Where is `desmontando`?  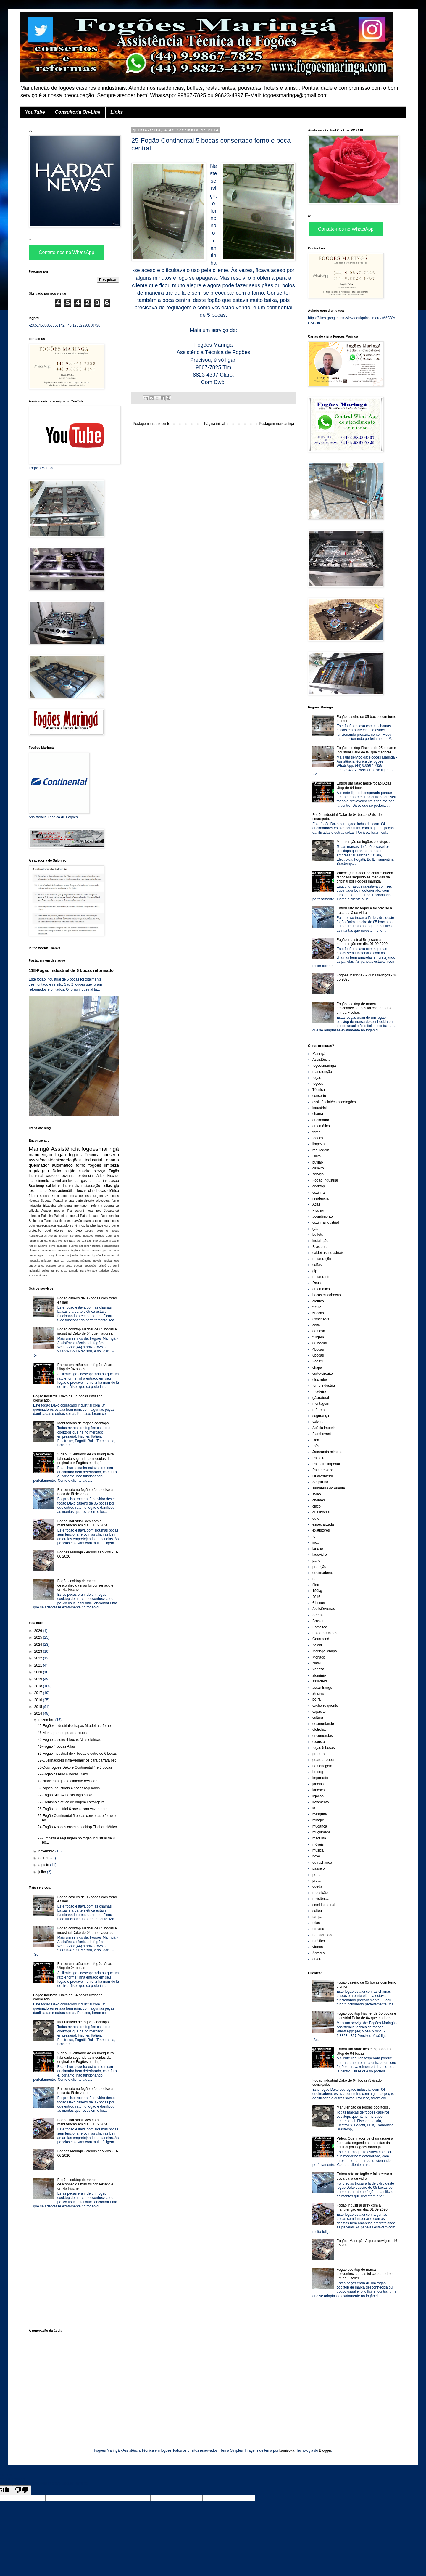 desmontando is located at coordinates (110, 1245).